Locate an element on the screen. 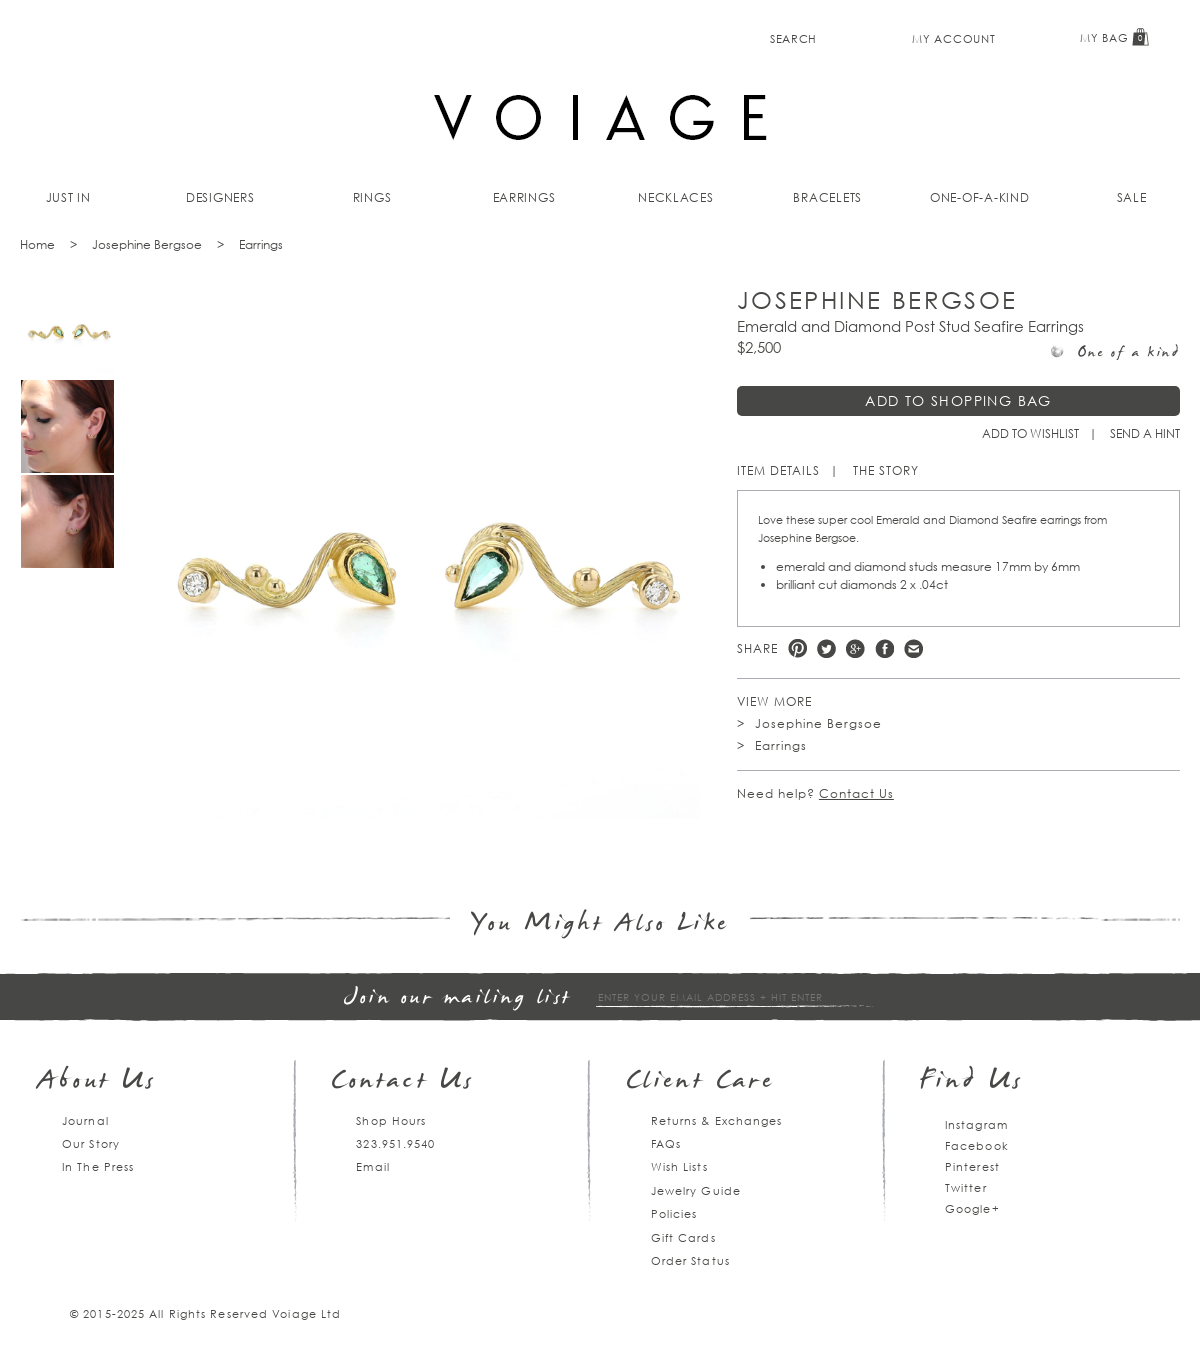  Bracelets is located at coordinates (827, 197).